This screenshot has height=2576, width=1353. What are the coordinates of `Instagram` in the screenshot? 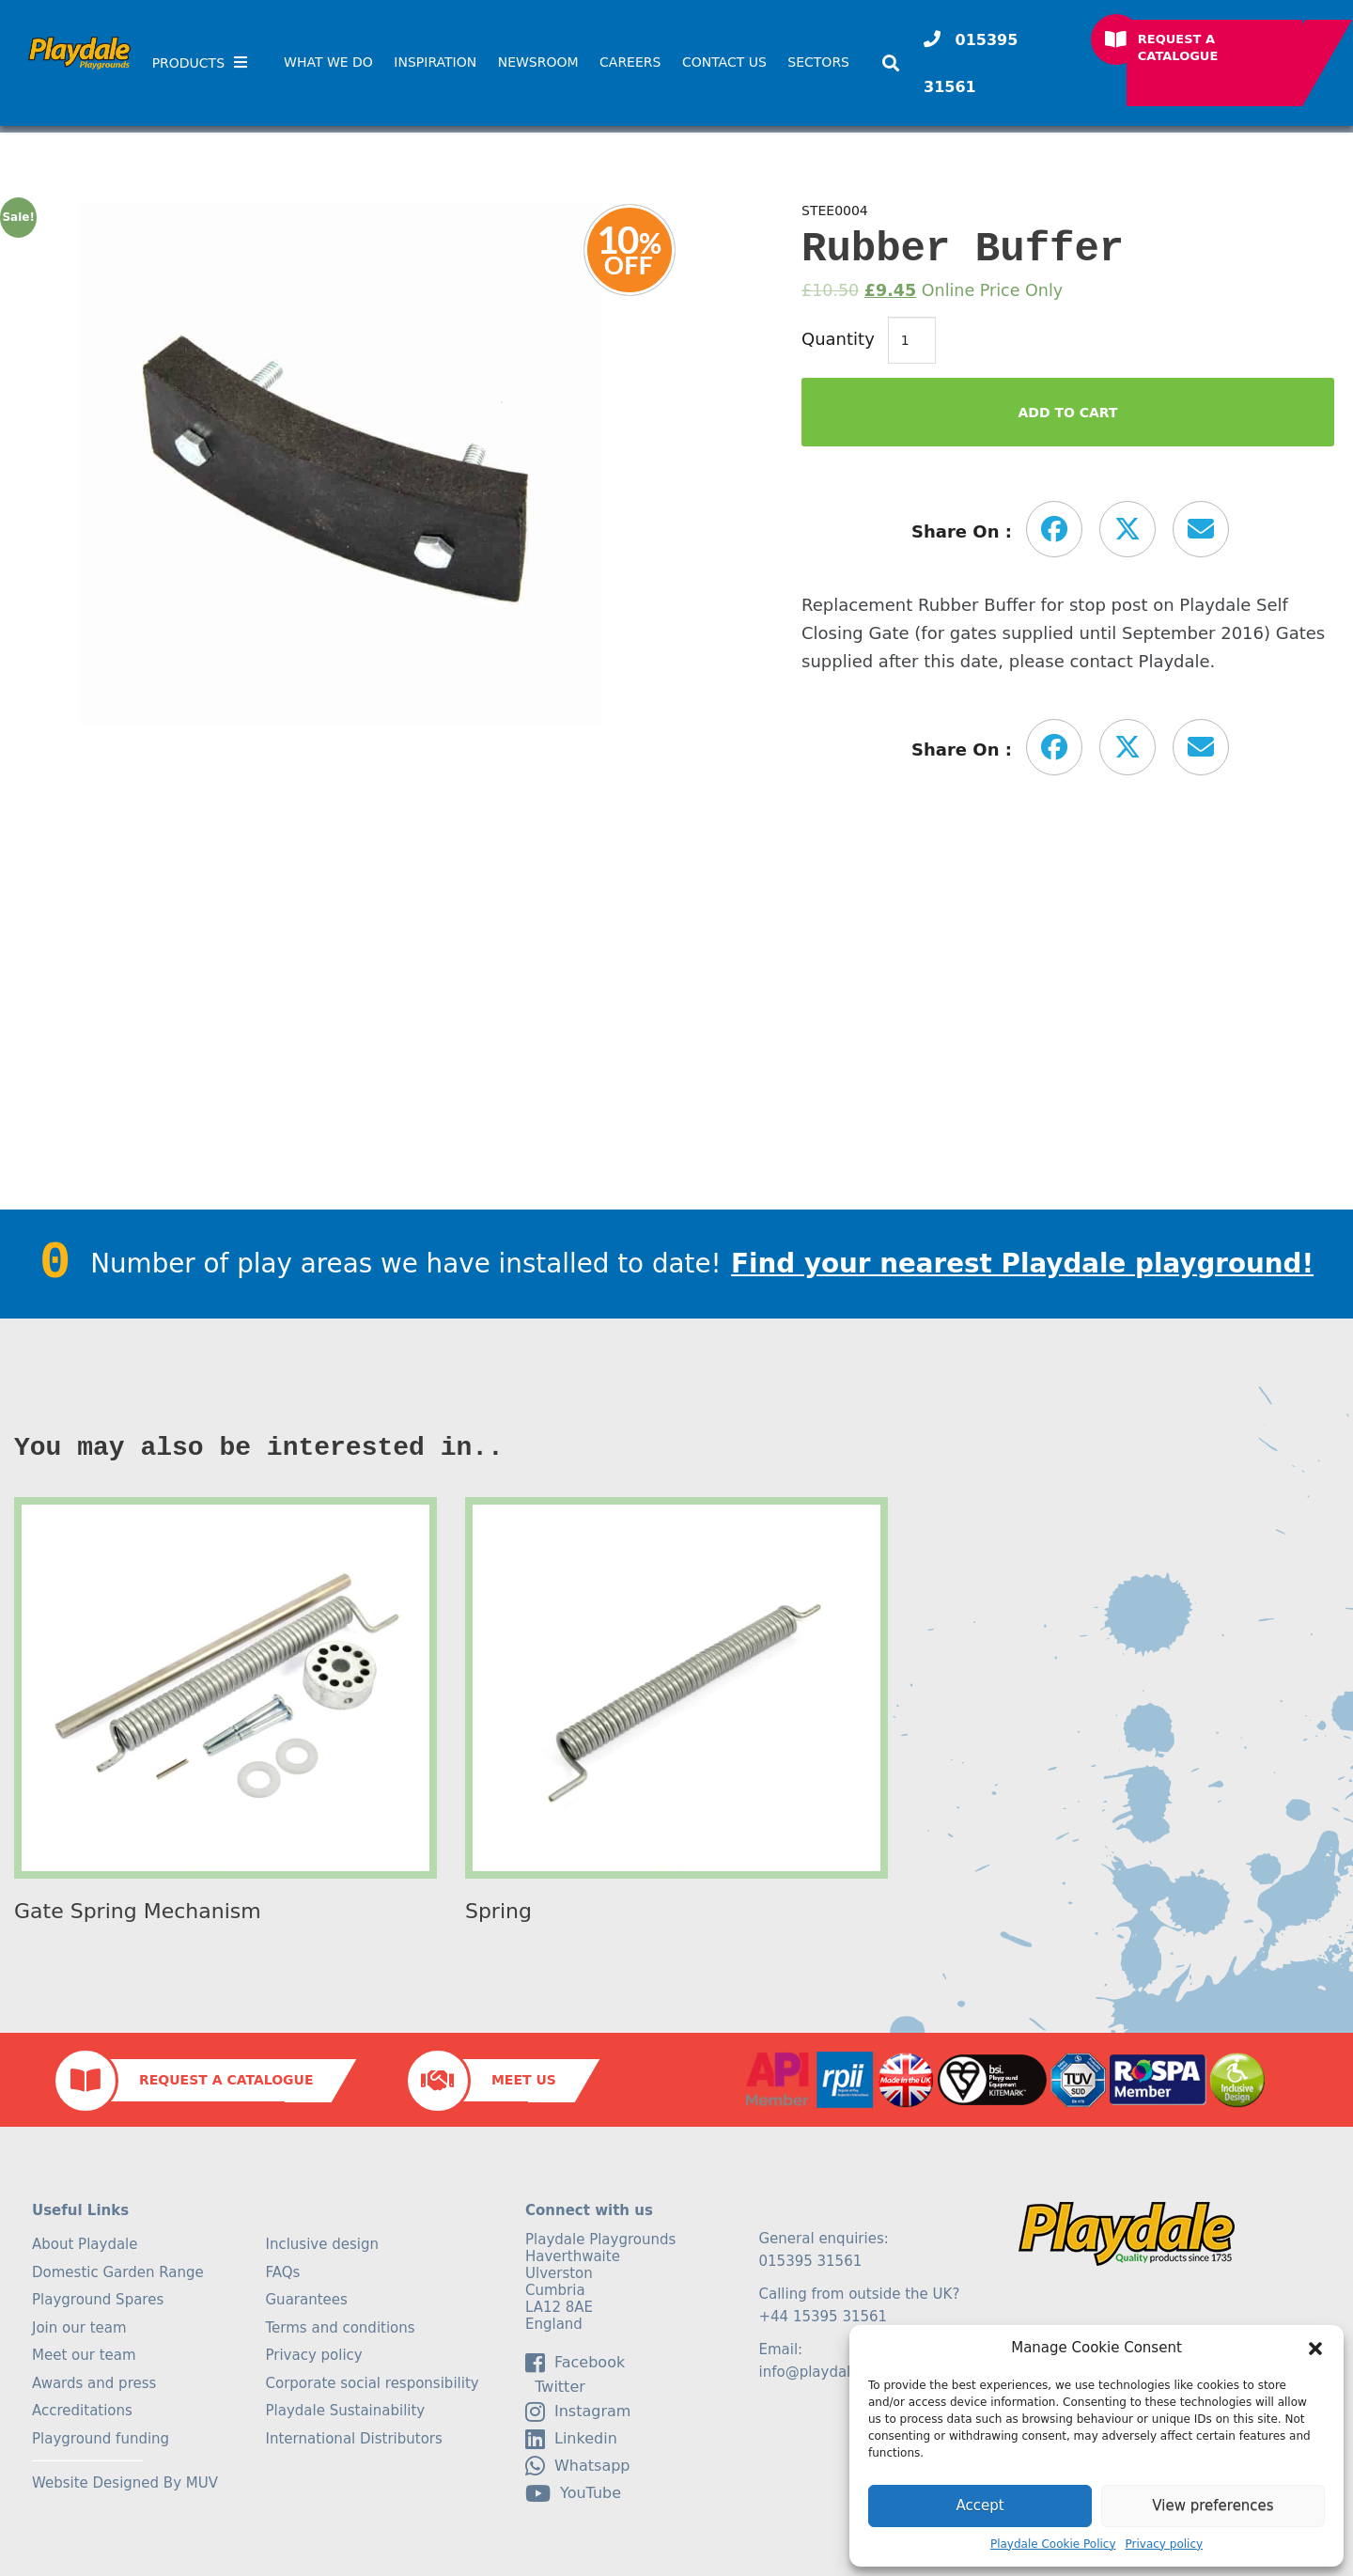 It's located at (577, 2411).